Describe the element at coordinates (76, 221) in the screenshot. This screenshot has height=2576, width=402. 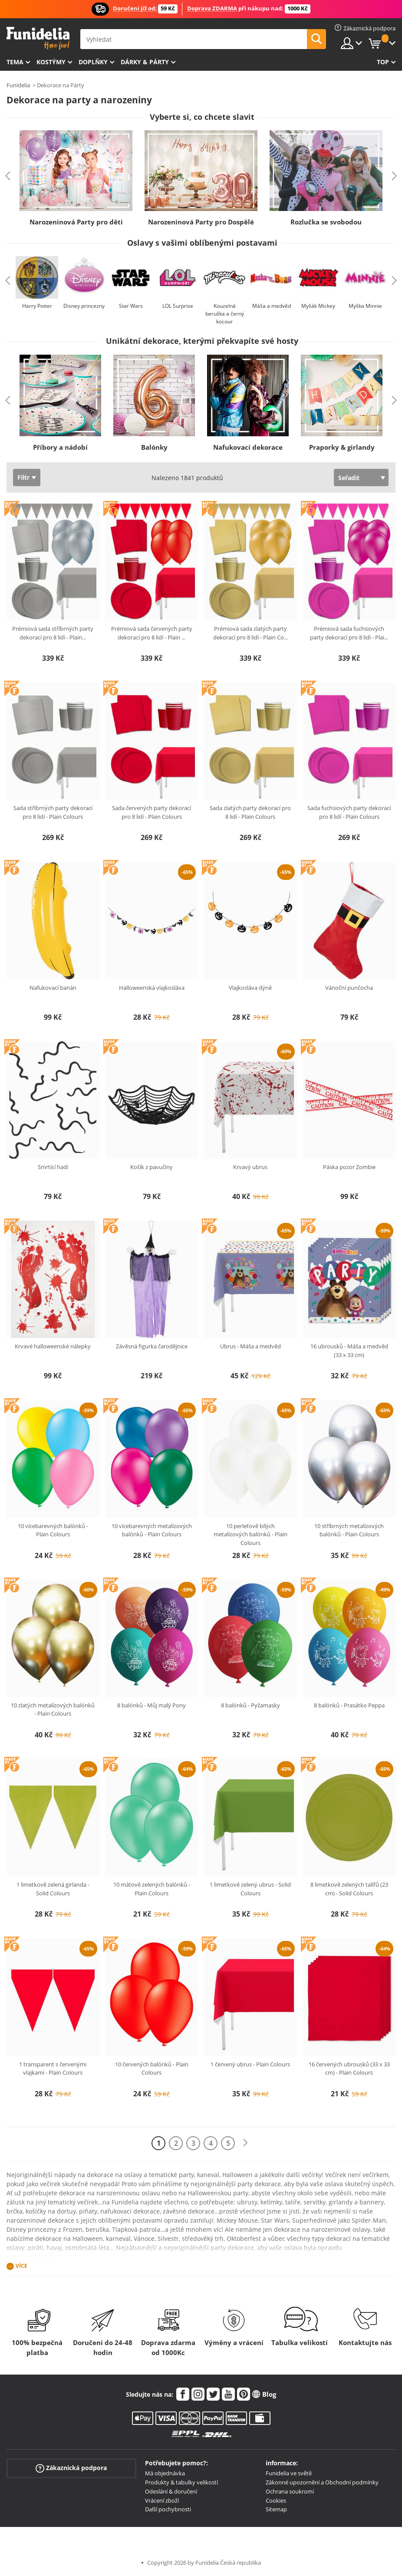
I see `Narozeninová Party pro děti` at that location.